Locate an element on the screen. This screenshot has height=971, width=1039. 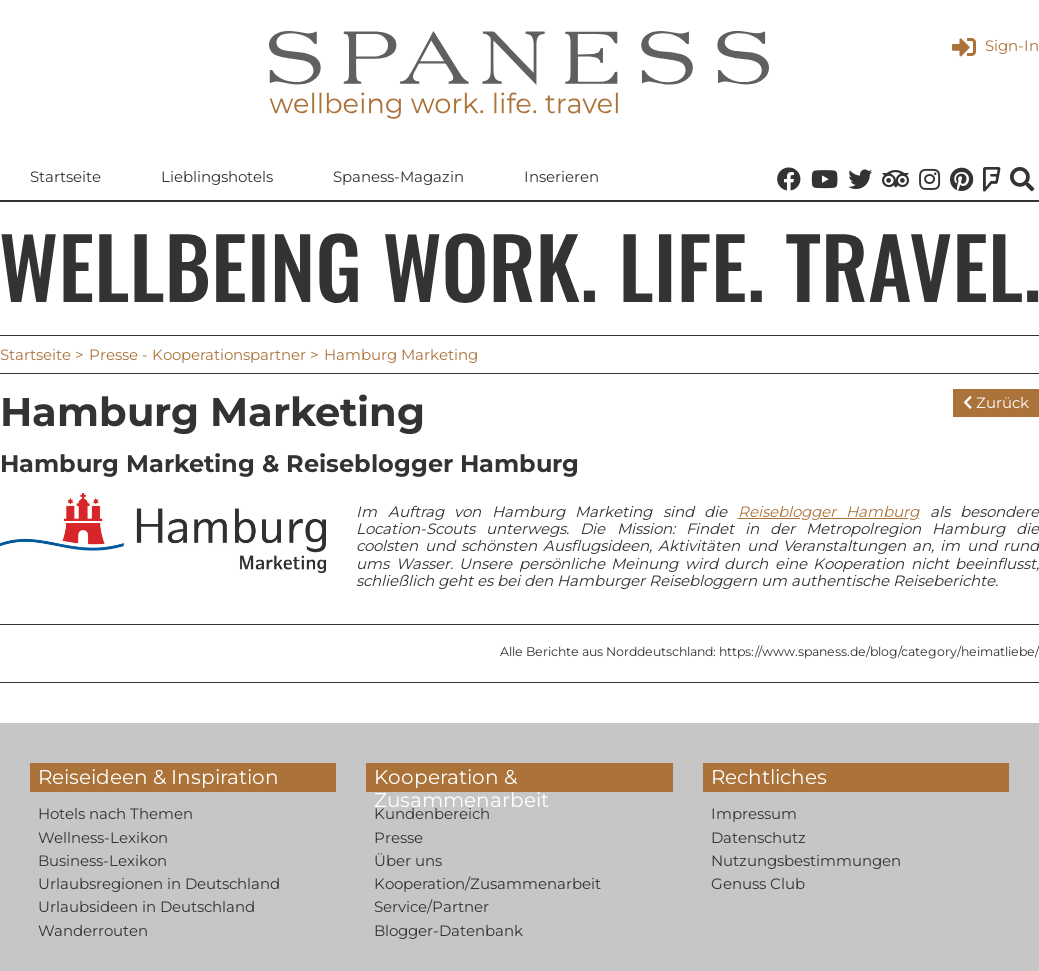
Kundenbereich is located at coordinates (432, 813).